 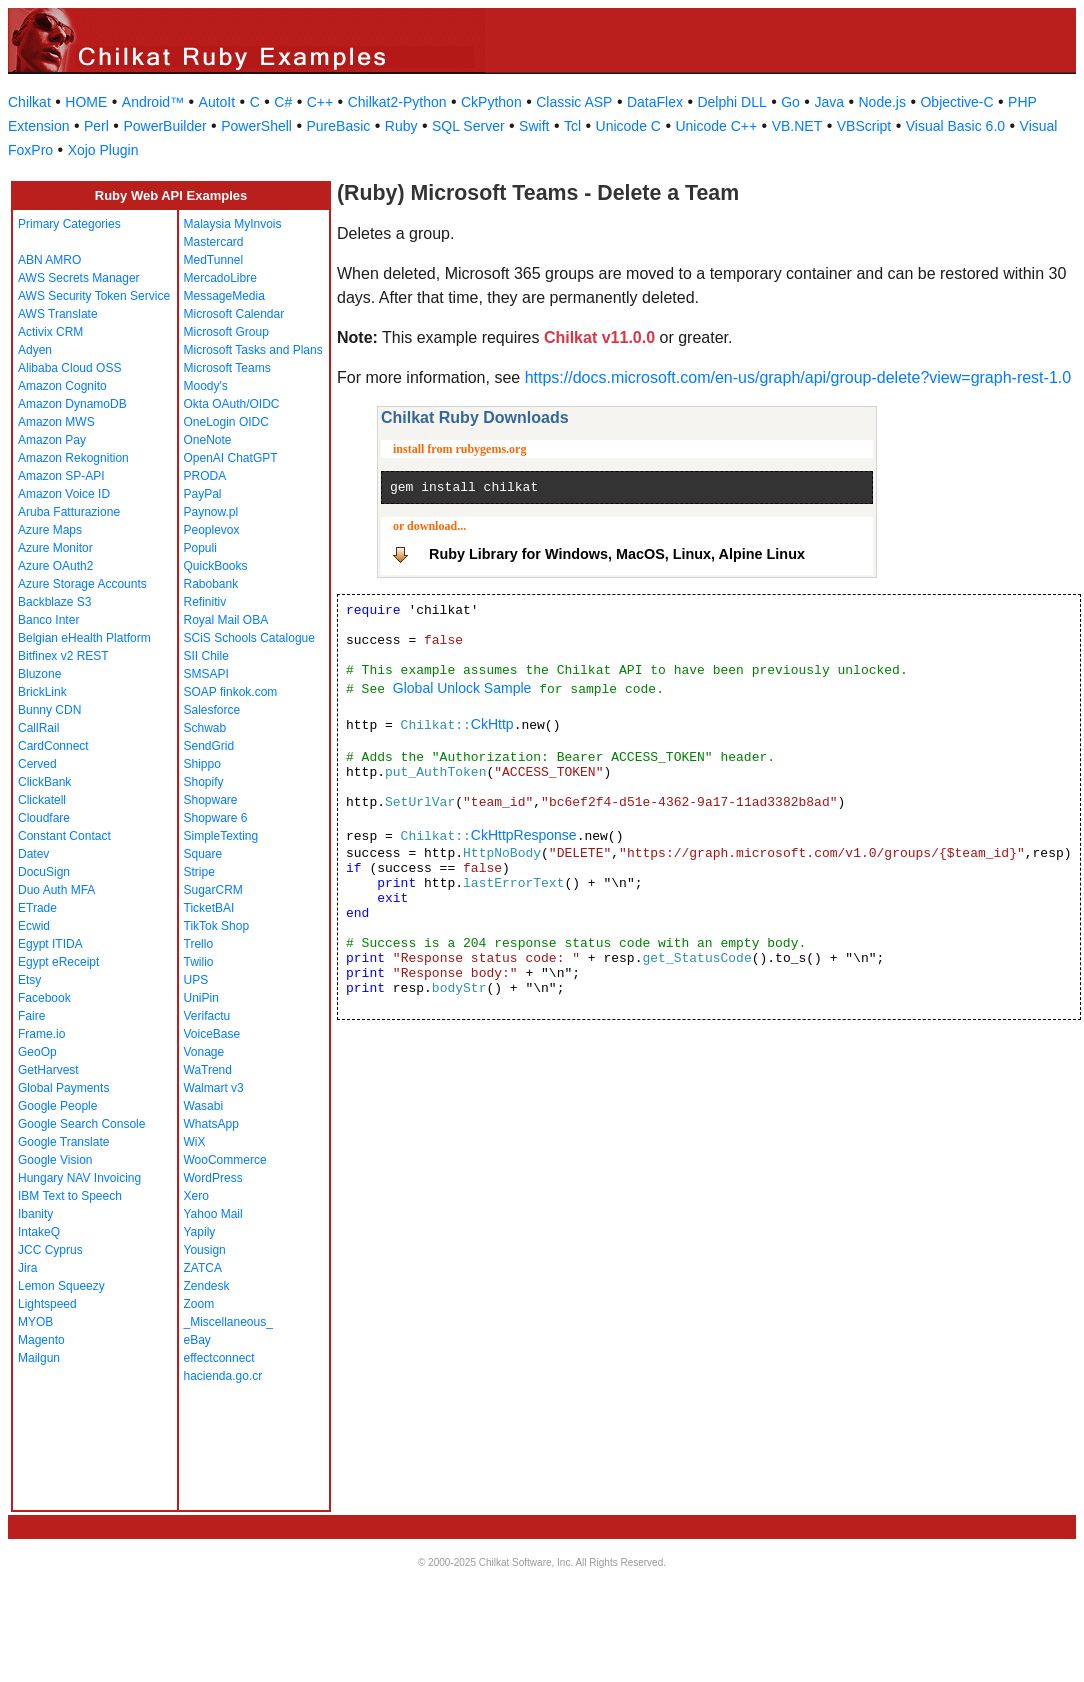 I want to click on Adyen, so click(x=35, y=350).